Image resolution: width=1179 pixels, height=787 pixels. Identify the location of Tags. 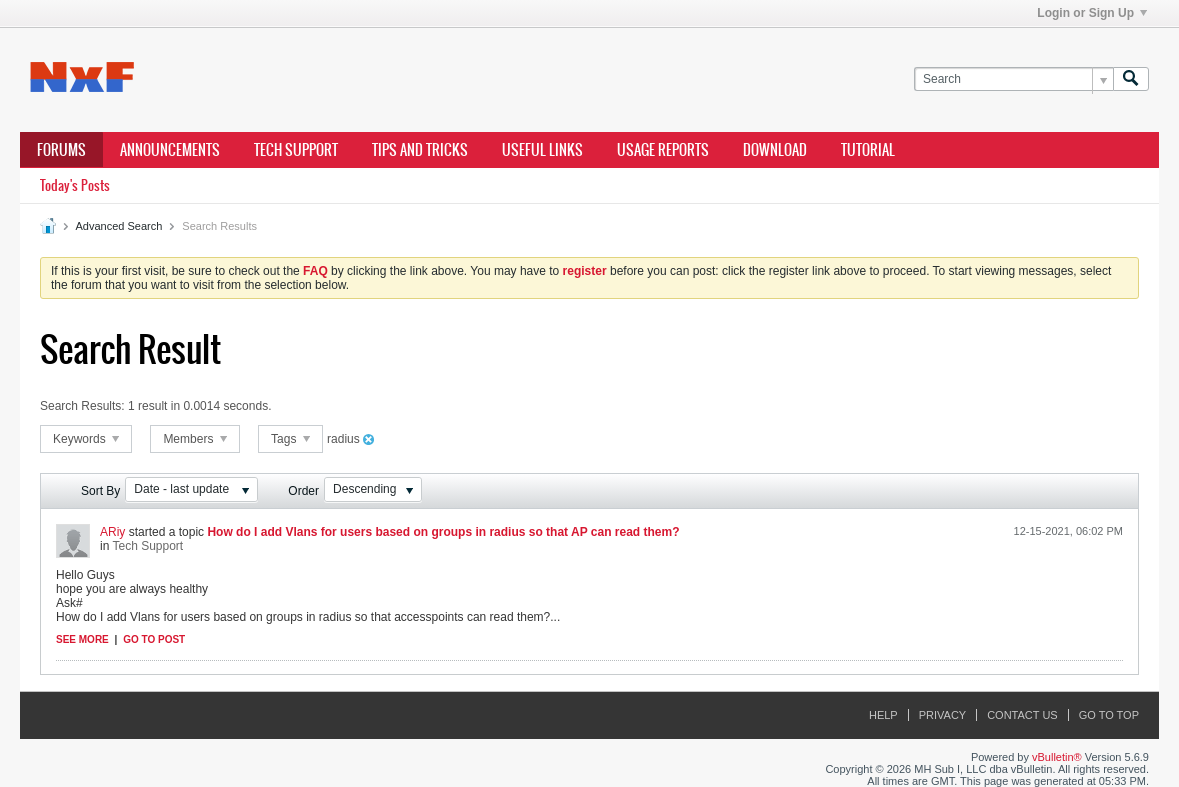
(290, 439).